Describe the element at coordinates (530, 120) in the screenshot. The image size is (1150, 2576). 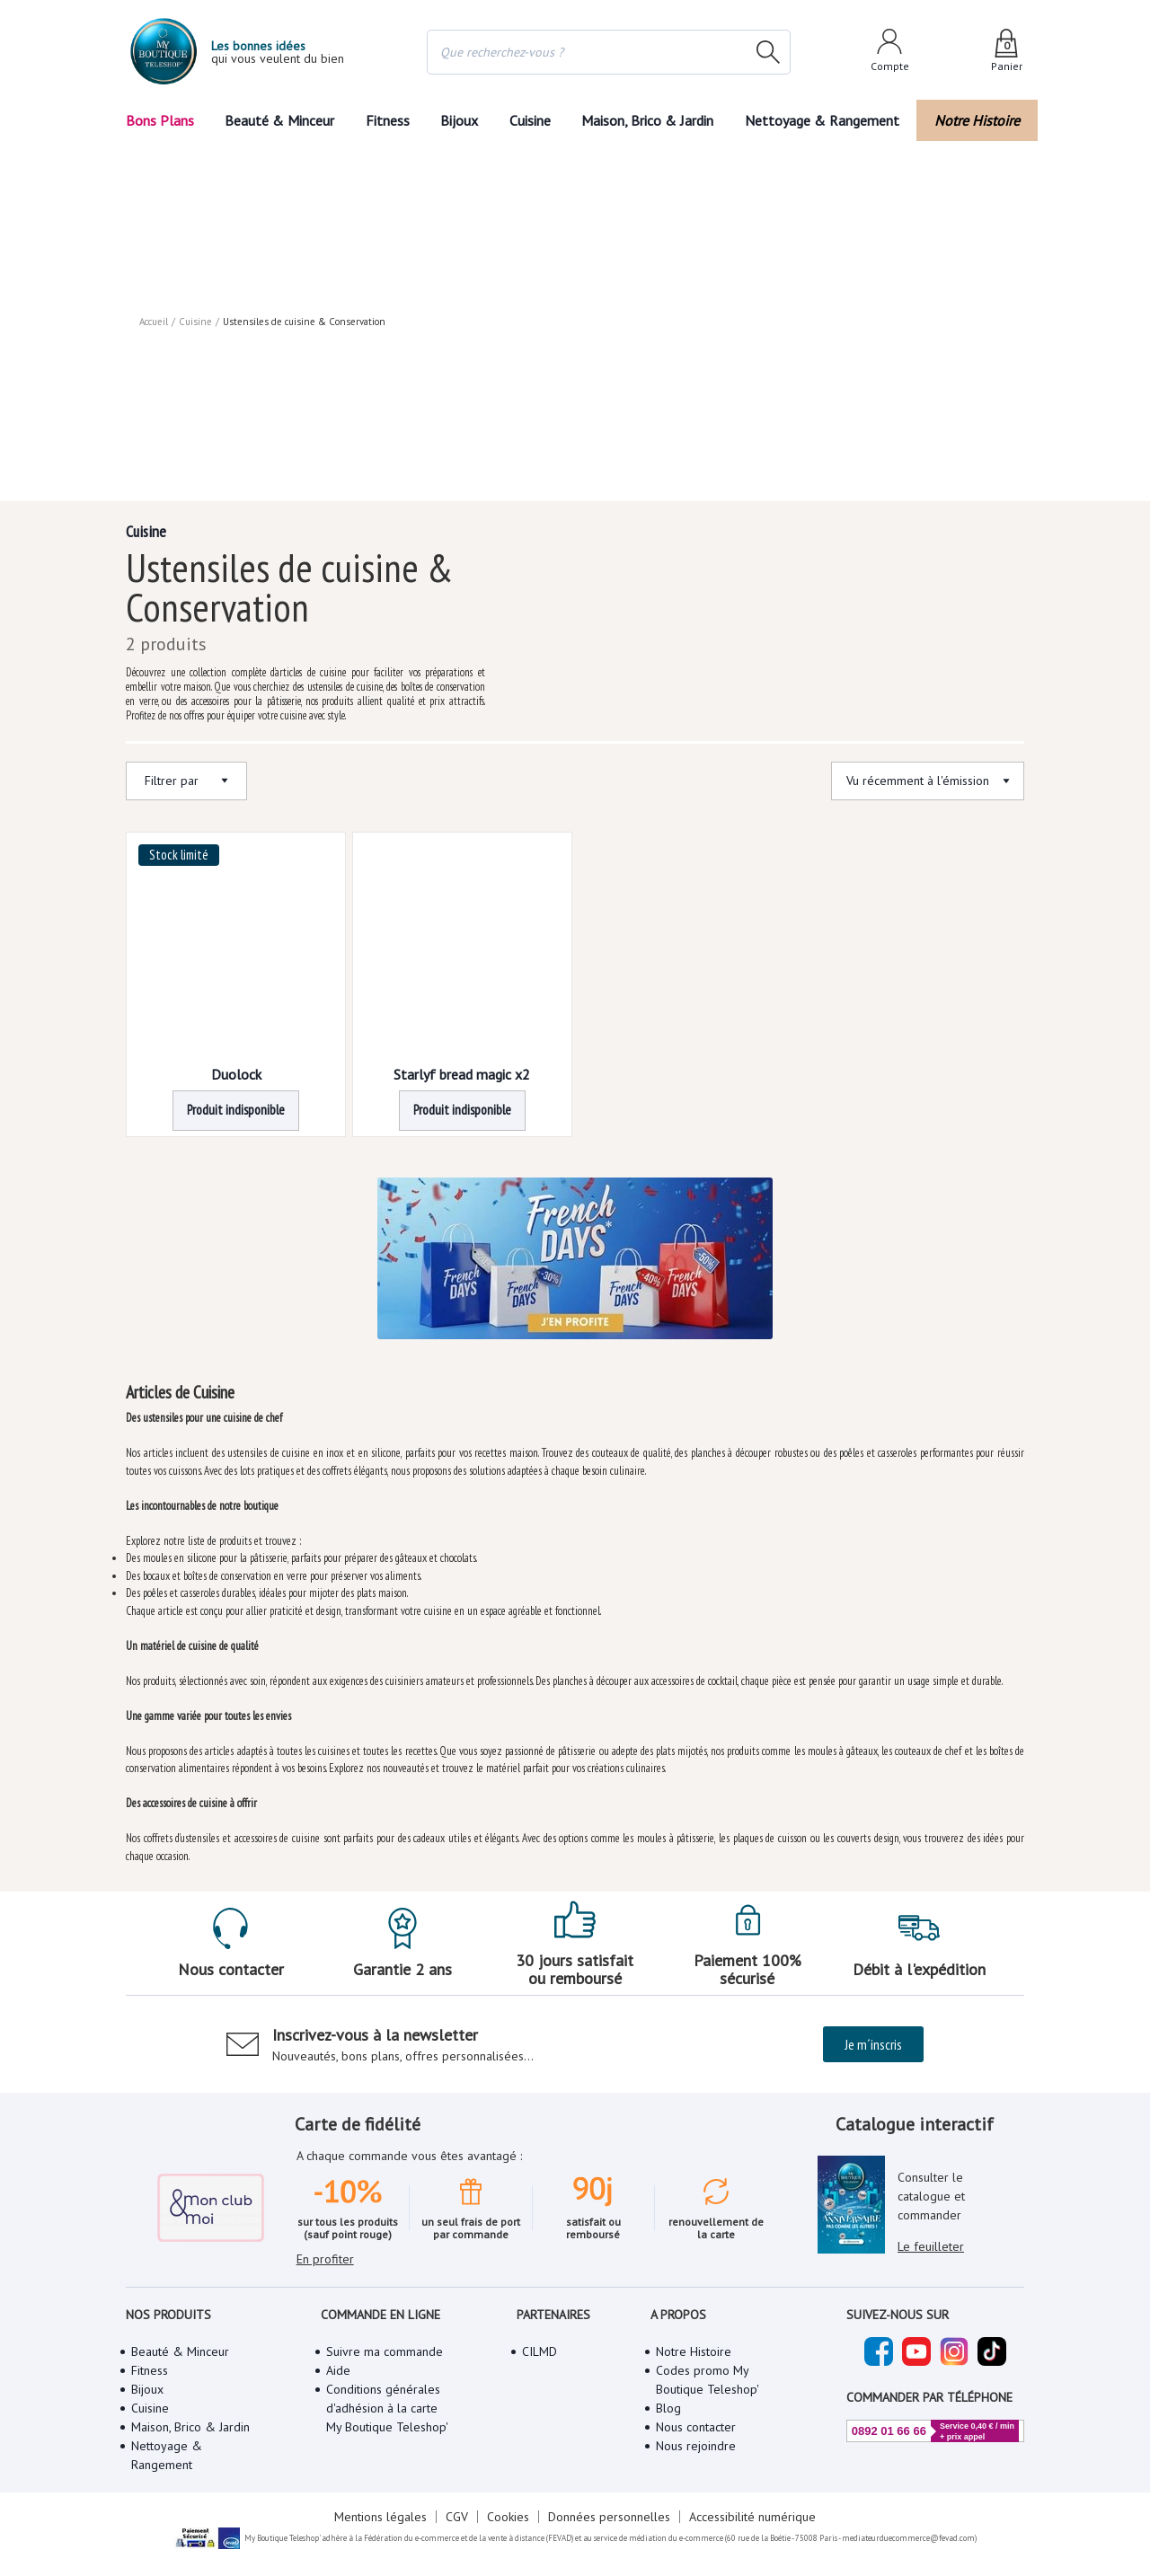
I see `Cuisine` at that location.